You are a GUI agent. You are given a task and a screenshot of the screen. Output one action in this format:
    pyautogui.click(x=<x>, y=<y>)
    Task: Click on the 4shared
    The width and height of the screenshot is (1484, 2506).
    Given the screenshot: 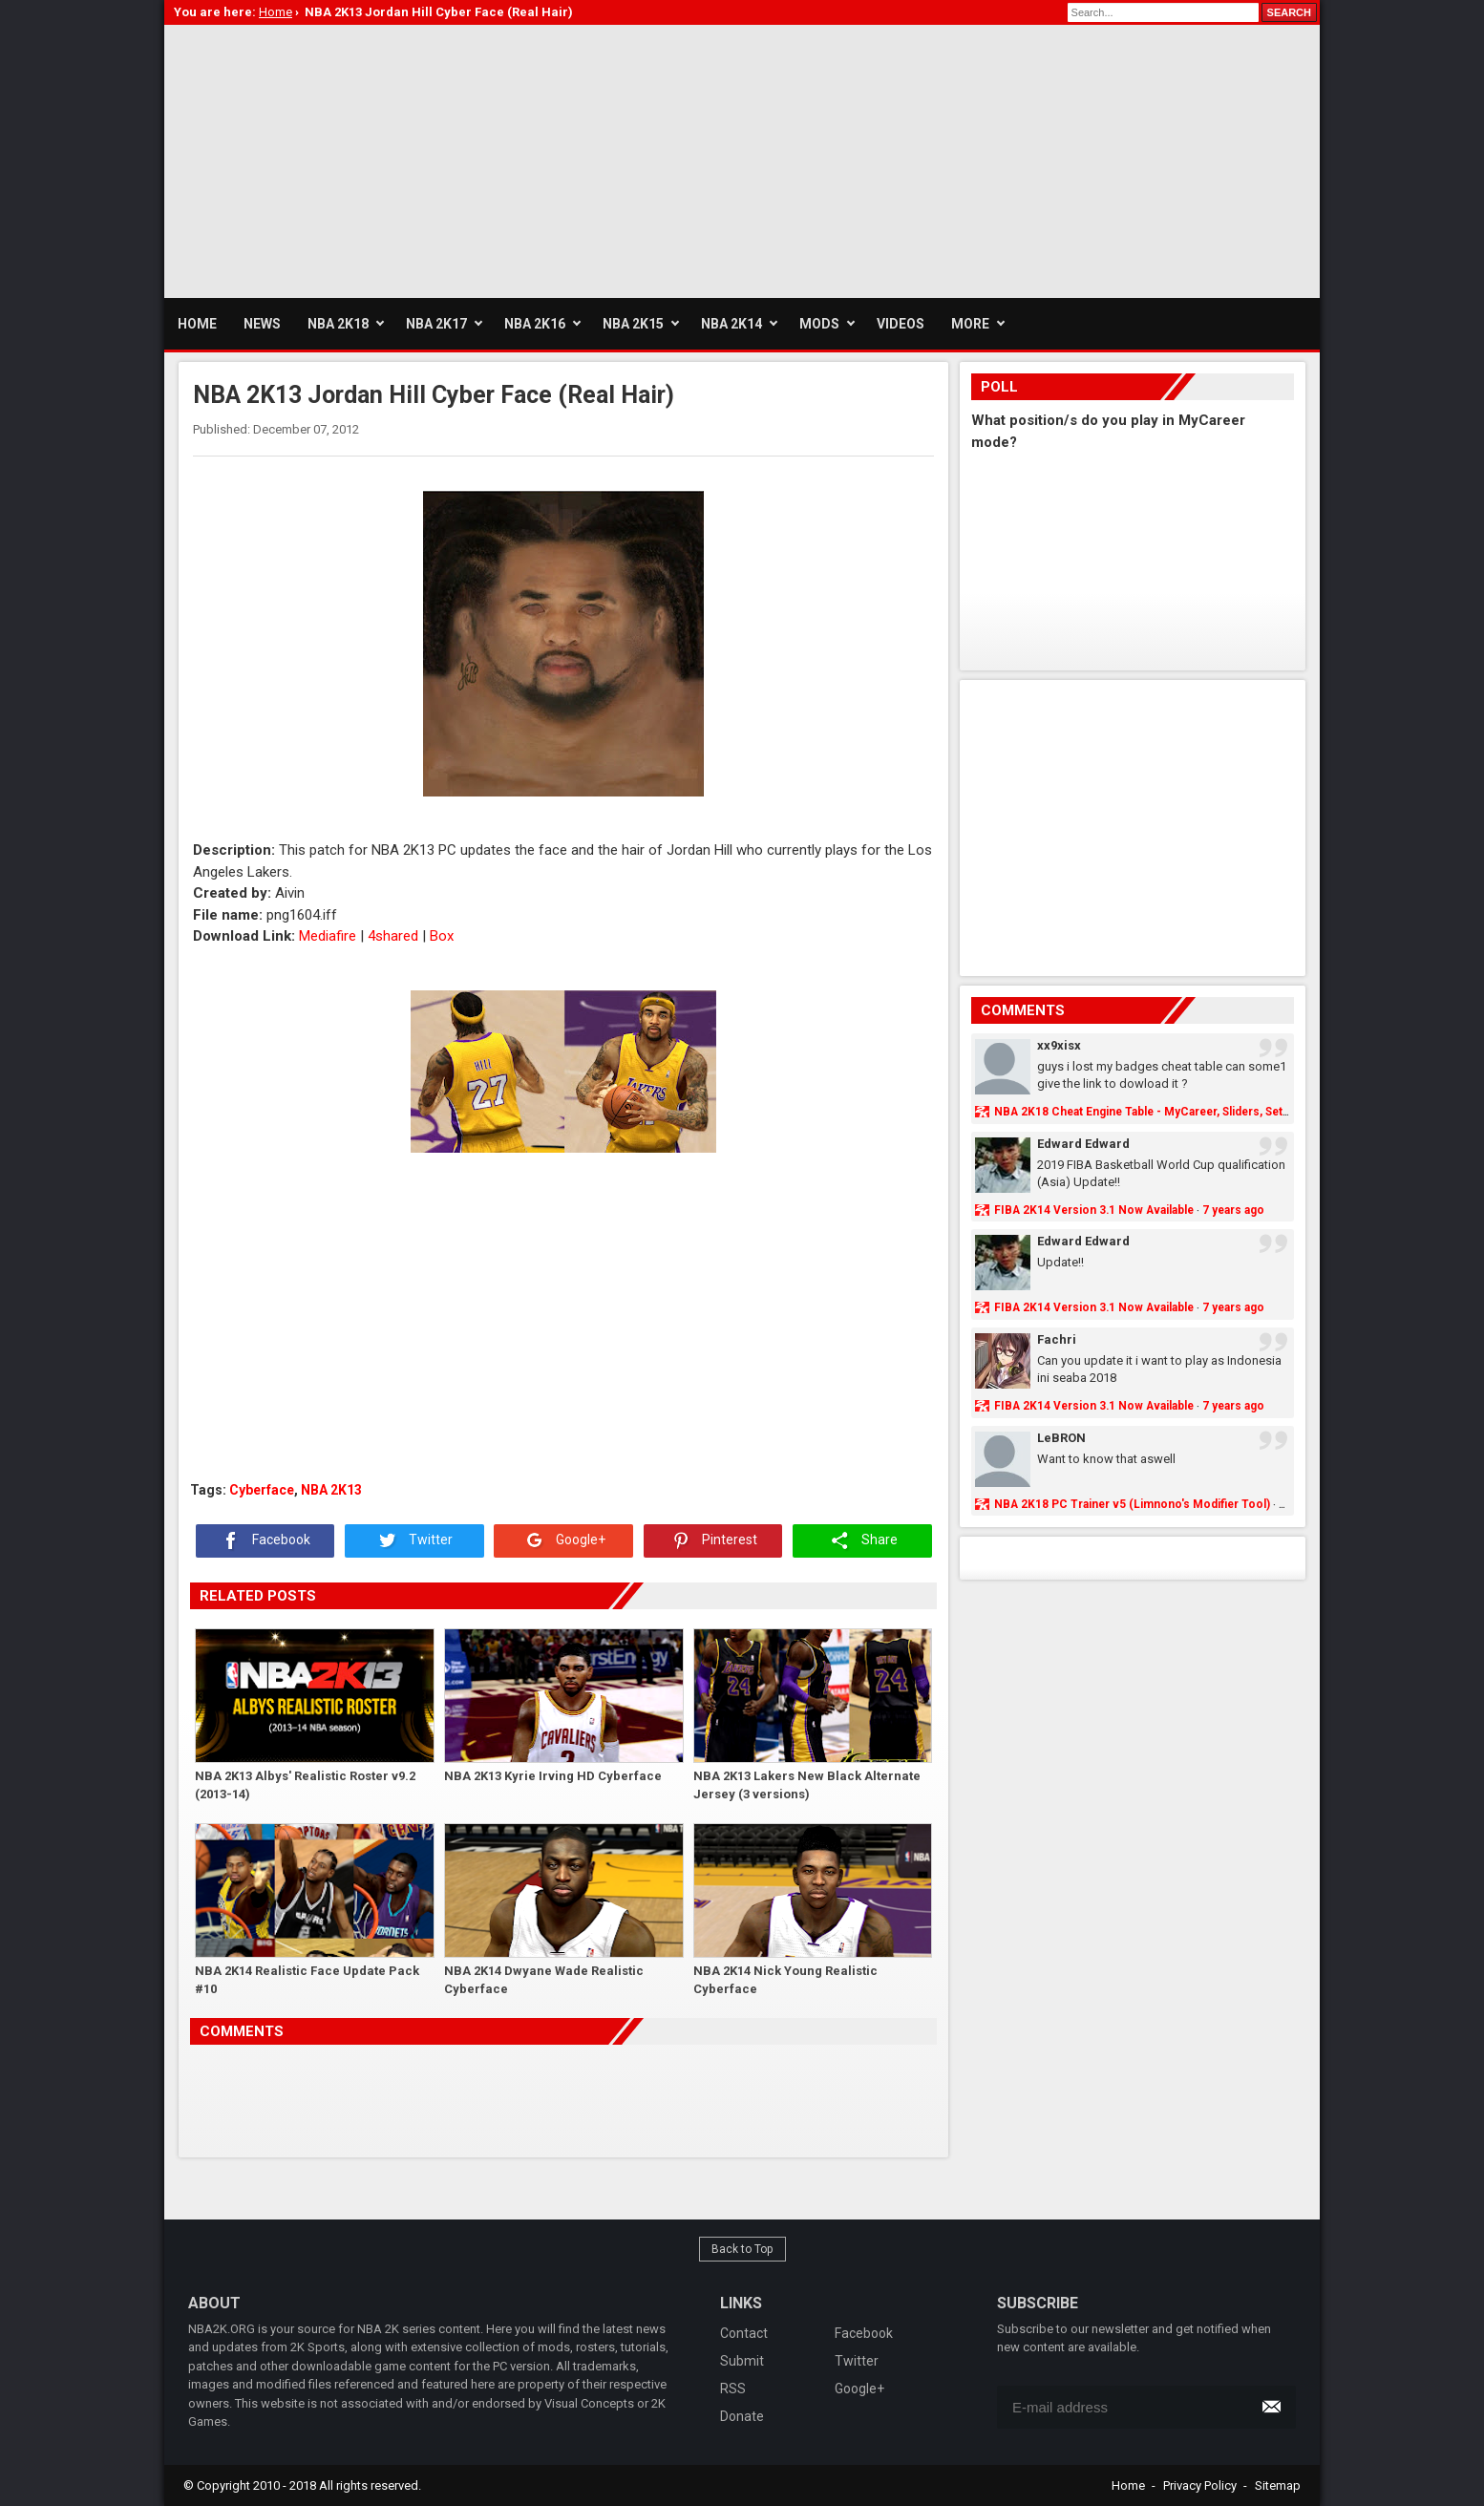 What is the action you would take?
    pyautogui.click(x=393, y=936)
    